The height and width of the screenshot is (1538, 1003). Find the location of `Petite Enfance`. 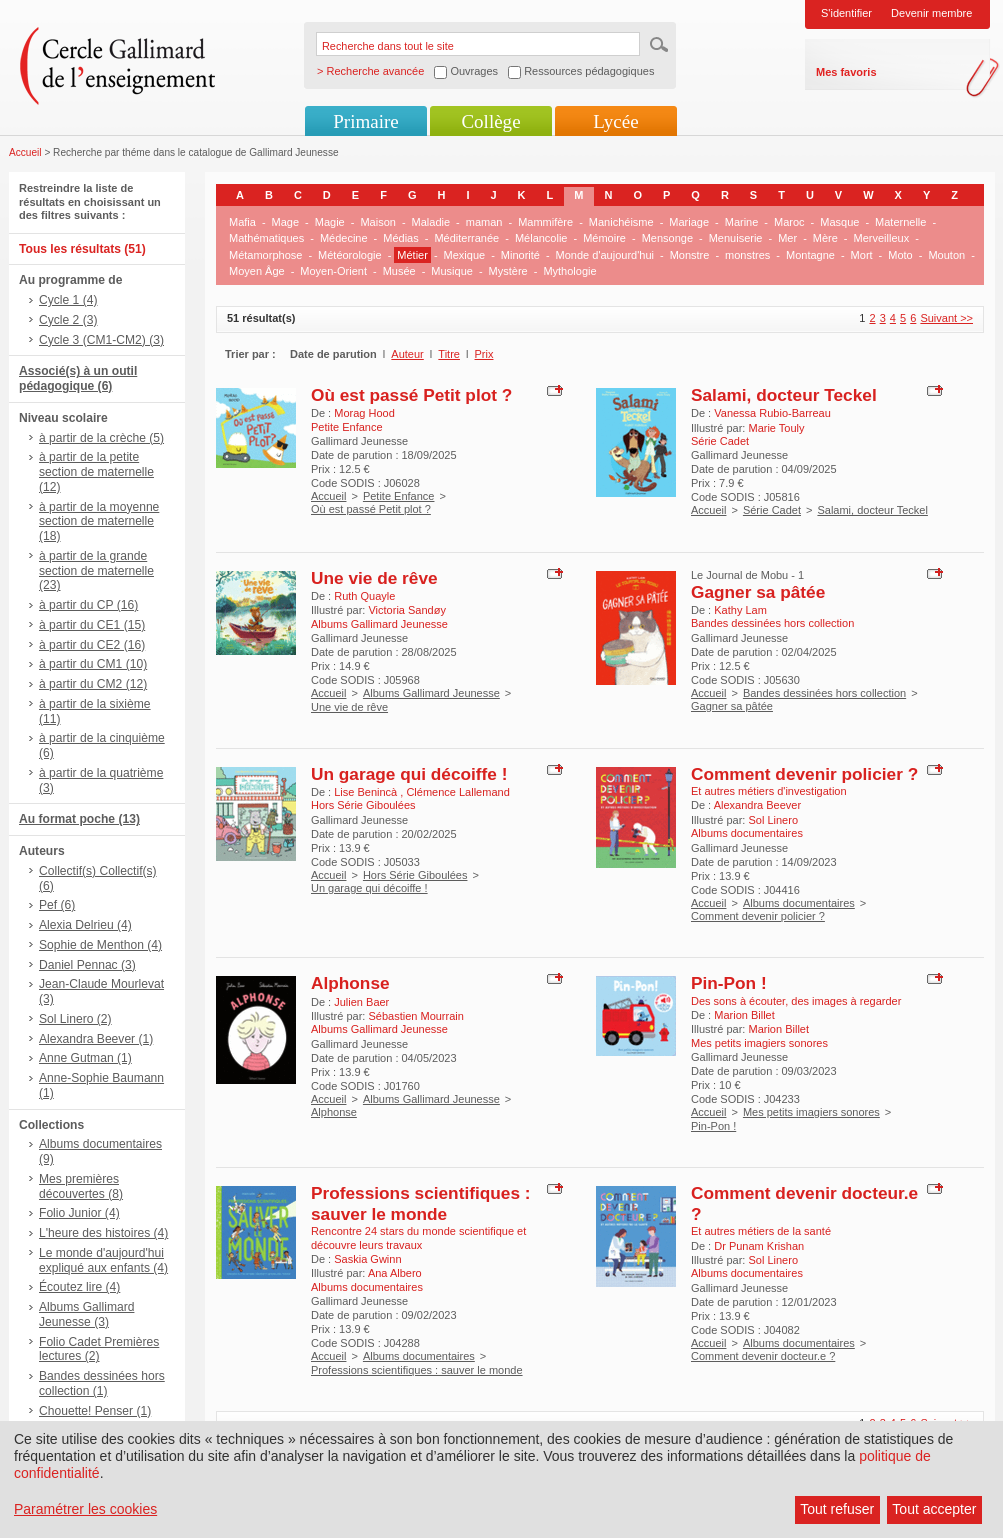

Petite Enfance is located at coordinates (399, 496).